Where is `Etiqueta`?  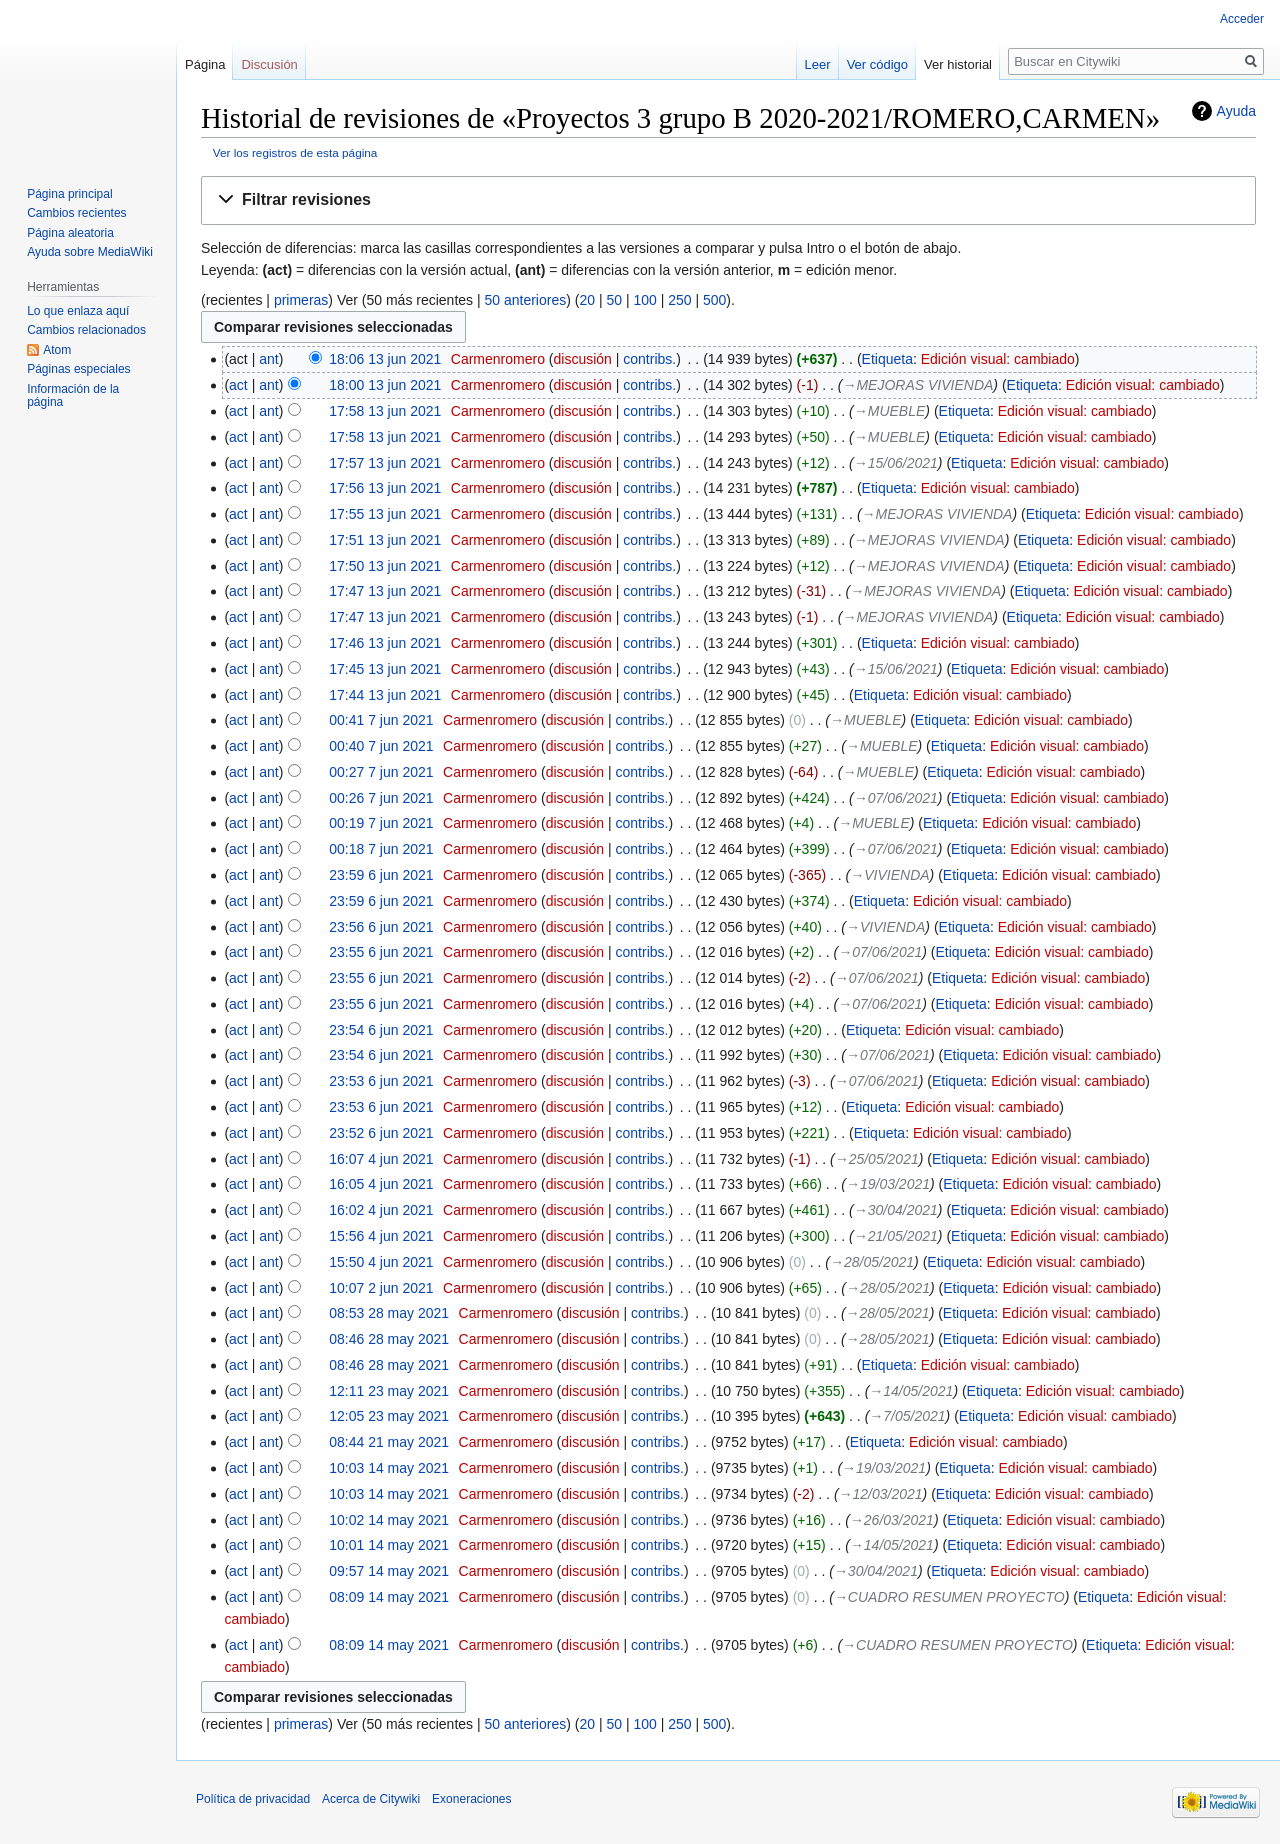 Etiqueta is located at coordinates (887, 359).